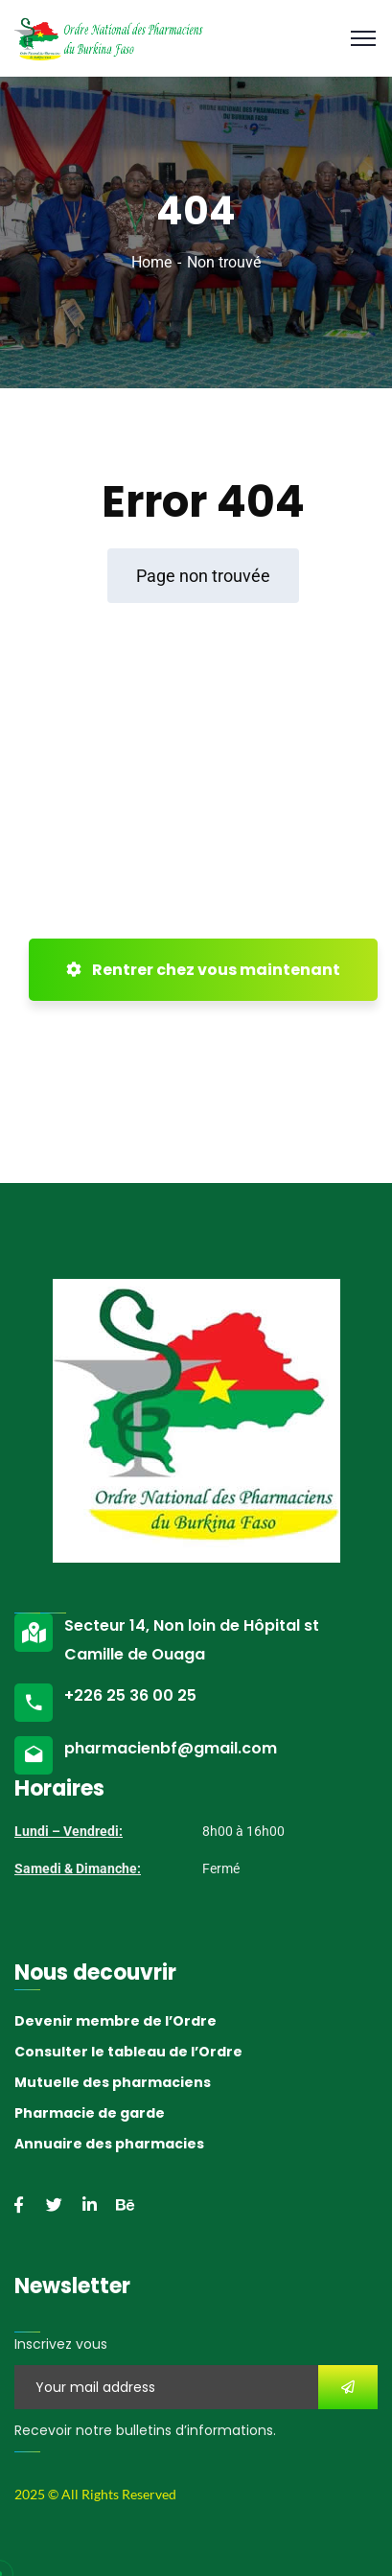 Image resolution: width=392 pixels, height=2576 pixels. Describe the element at coordinates (151, 262) in the screenshot. I see `Home` at that location.